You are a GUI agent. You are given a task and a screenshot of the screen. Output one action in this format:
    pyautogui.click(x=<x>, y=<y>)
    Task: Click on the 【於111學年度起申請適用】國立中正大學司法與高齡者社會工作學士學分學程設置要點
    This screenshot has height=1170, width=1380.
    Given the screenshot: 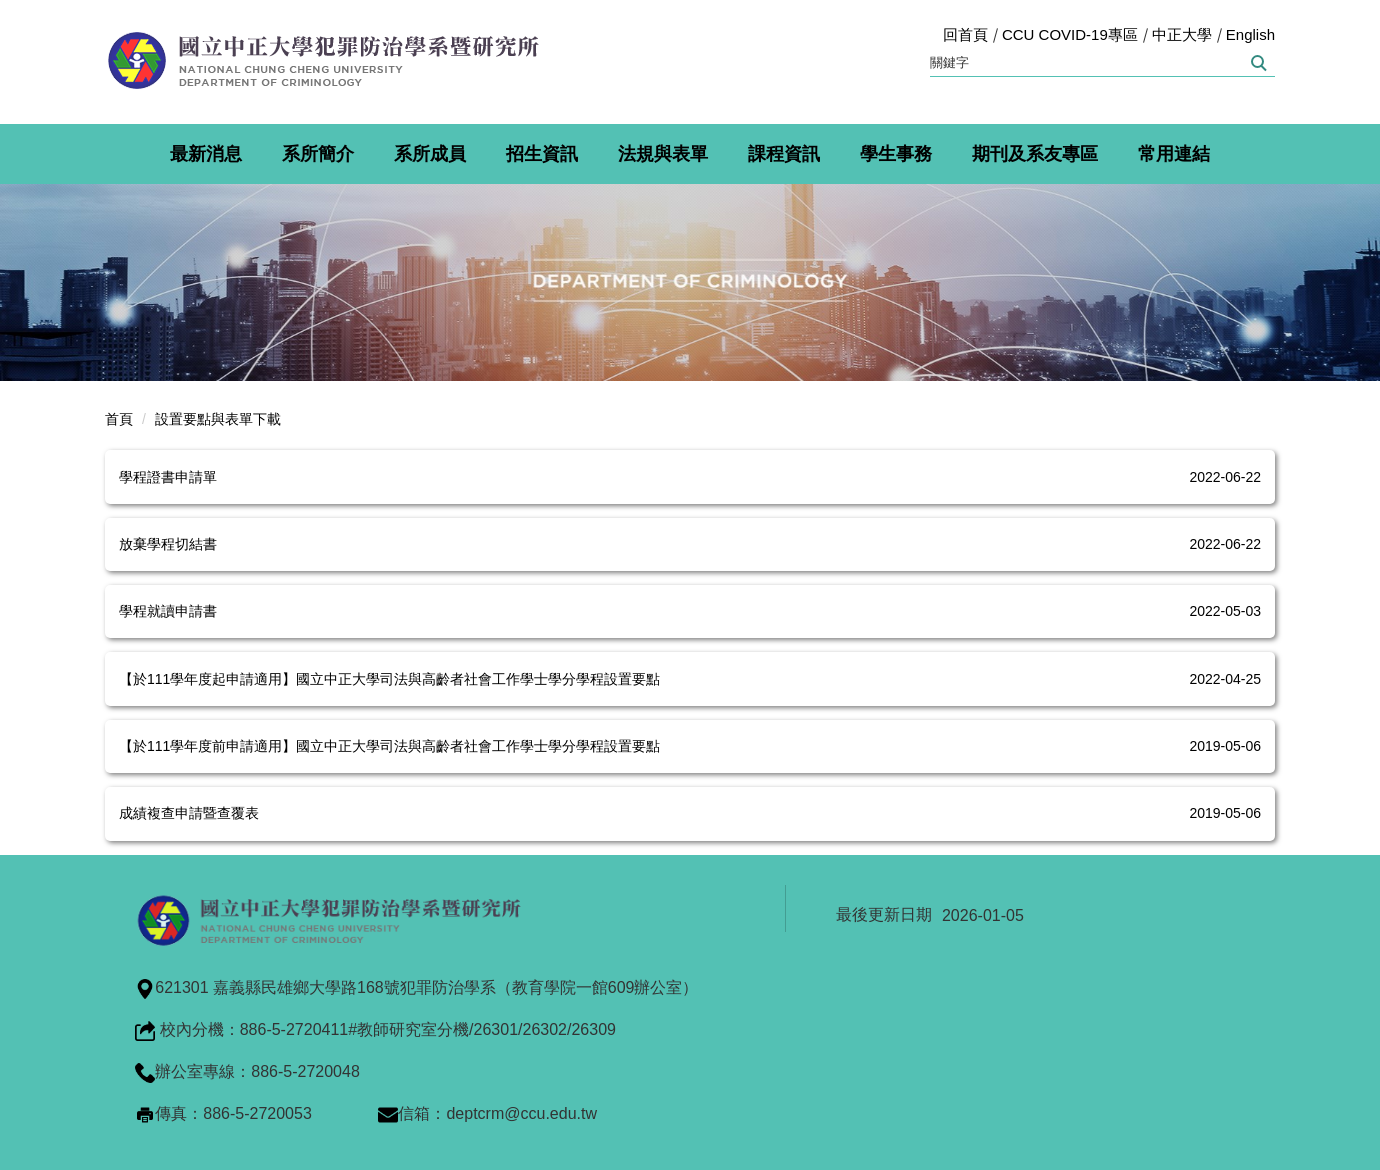 What is the action you would take?
    pyautogui.click(x=389, y=679)
    